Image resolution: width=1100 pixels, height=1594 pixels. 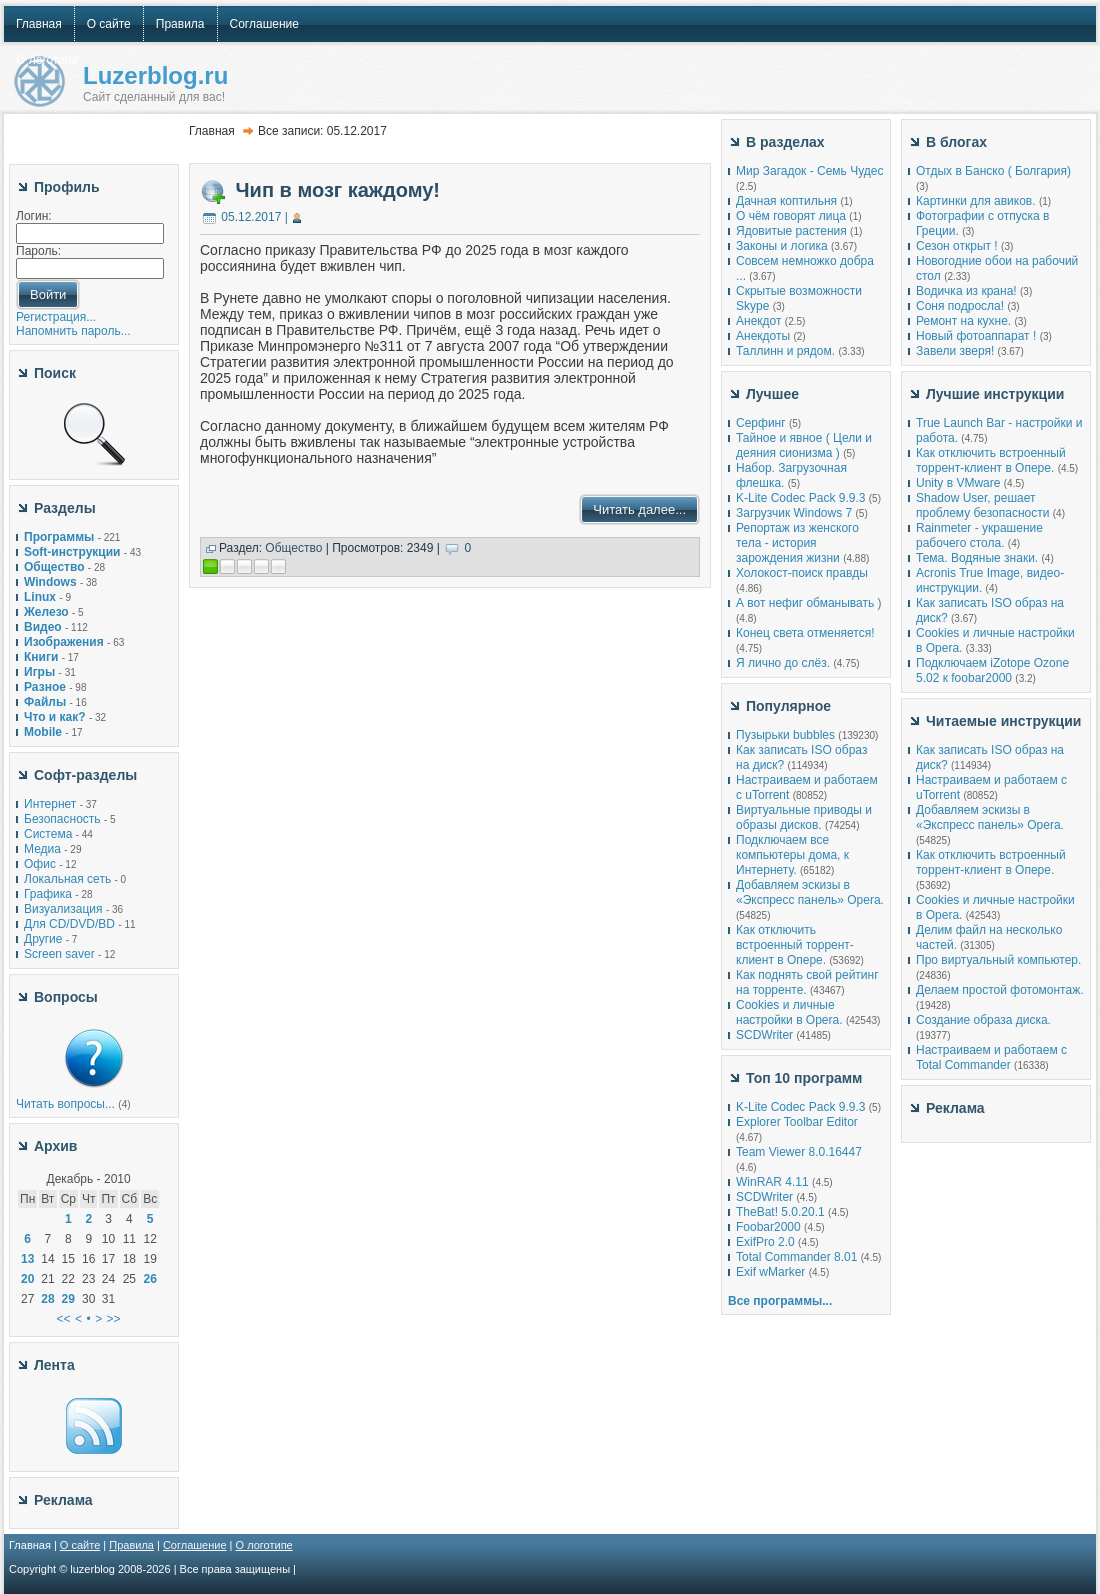 What do you see at coordinates (770, 1272) in the screenshot?
I see `Exif wMarker` at bounding box center [770, 1272].